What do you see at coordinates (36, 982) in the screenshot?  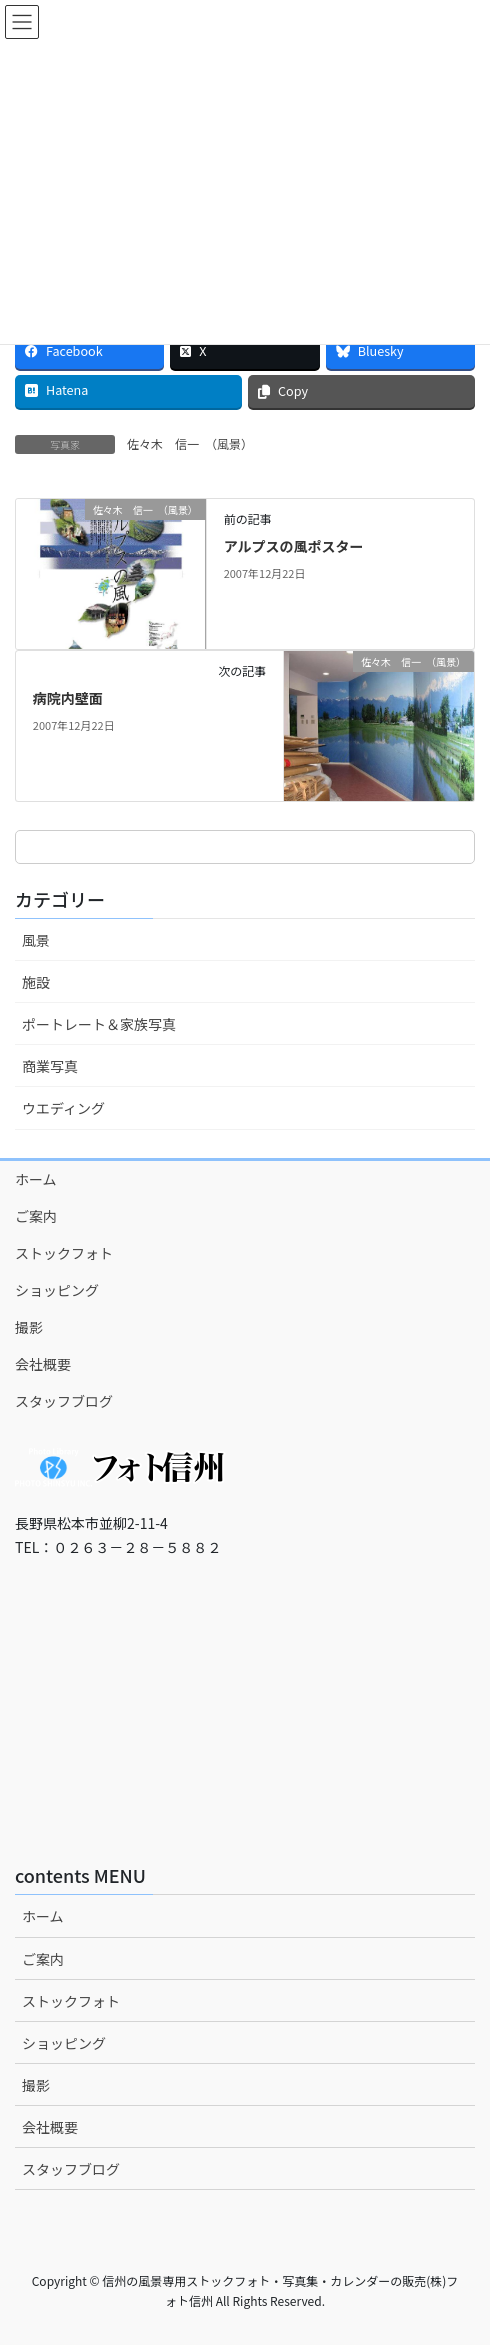 I see `施設` at bounding box center [36, 982].